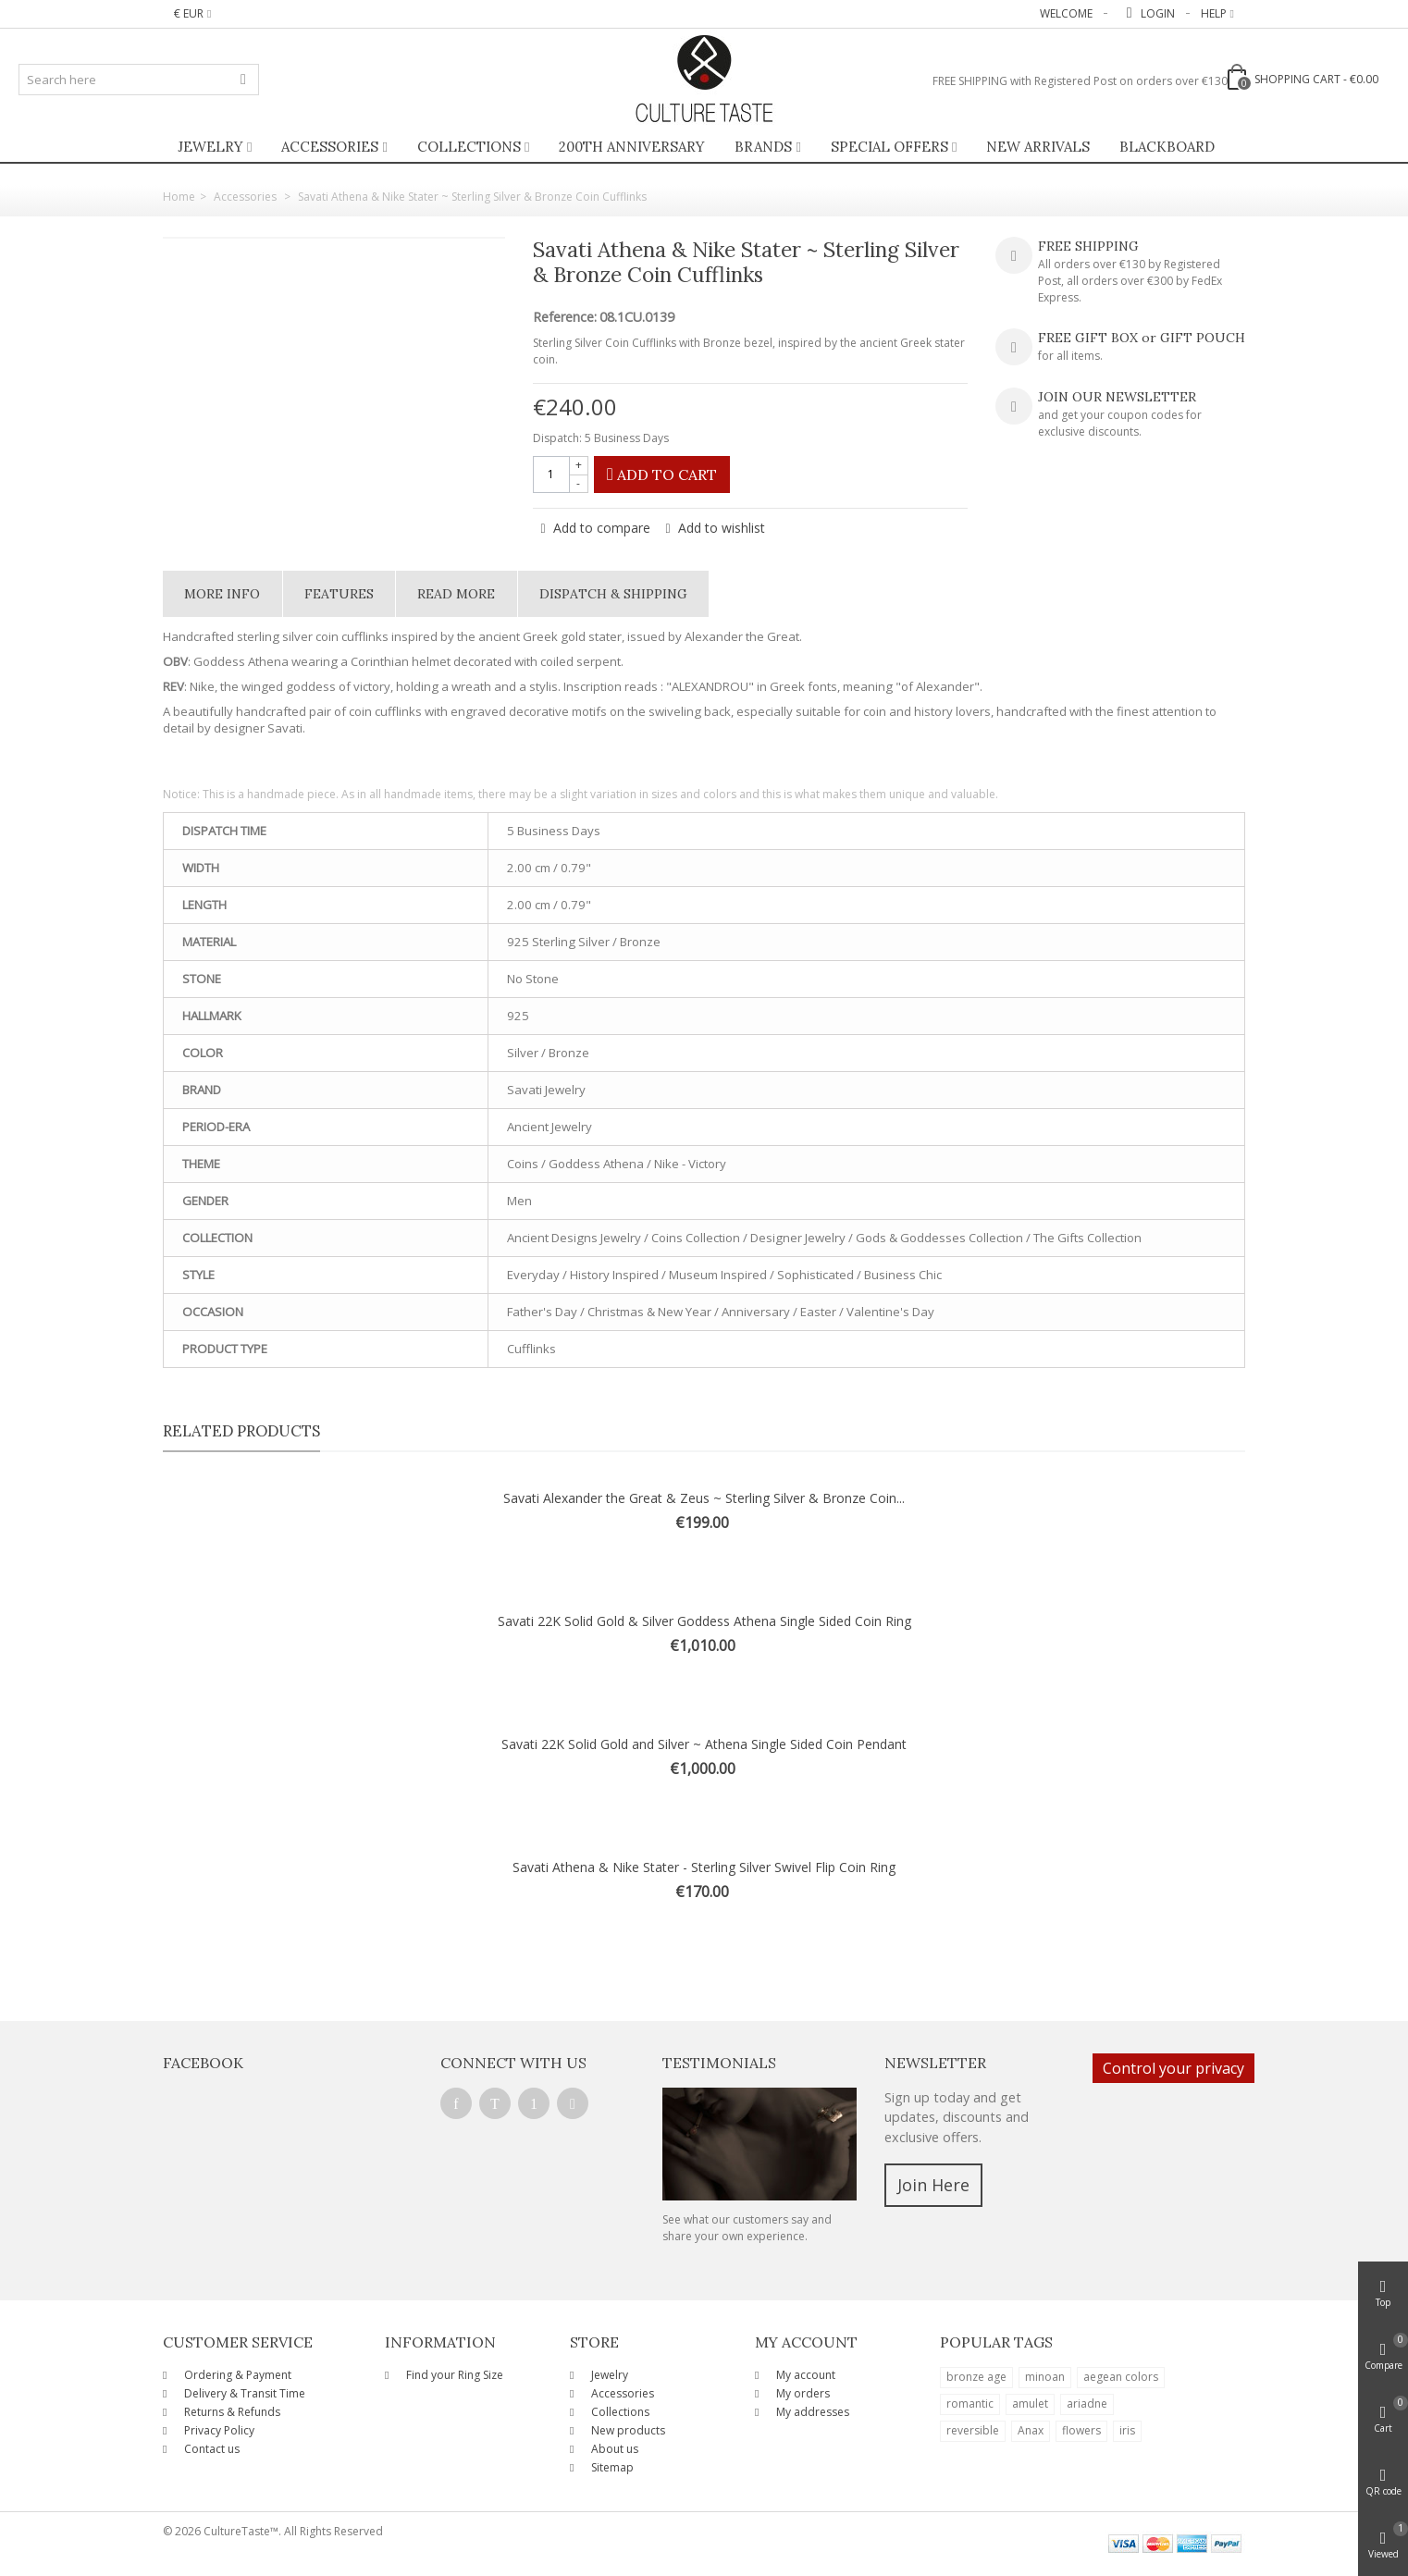  I want to click on New products, so click(626, 2430).